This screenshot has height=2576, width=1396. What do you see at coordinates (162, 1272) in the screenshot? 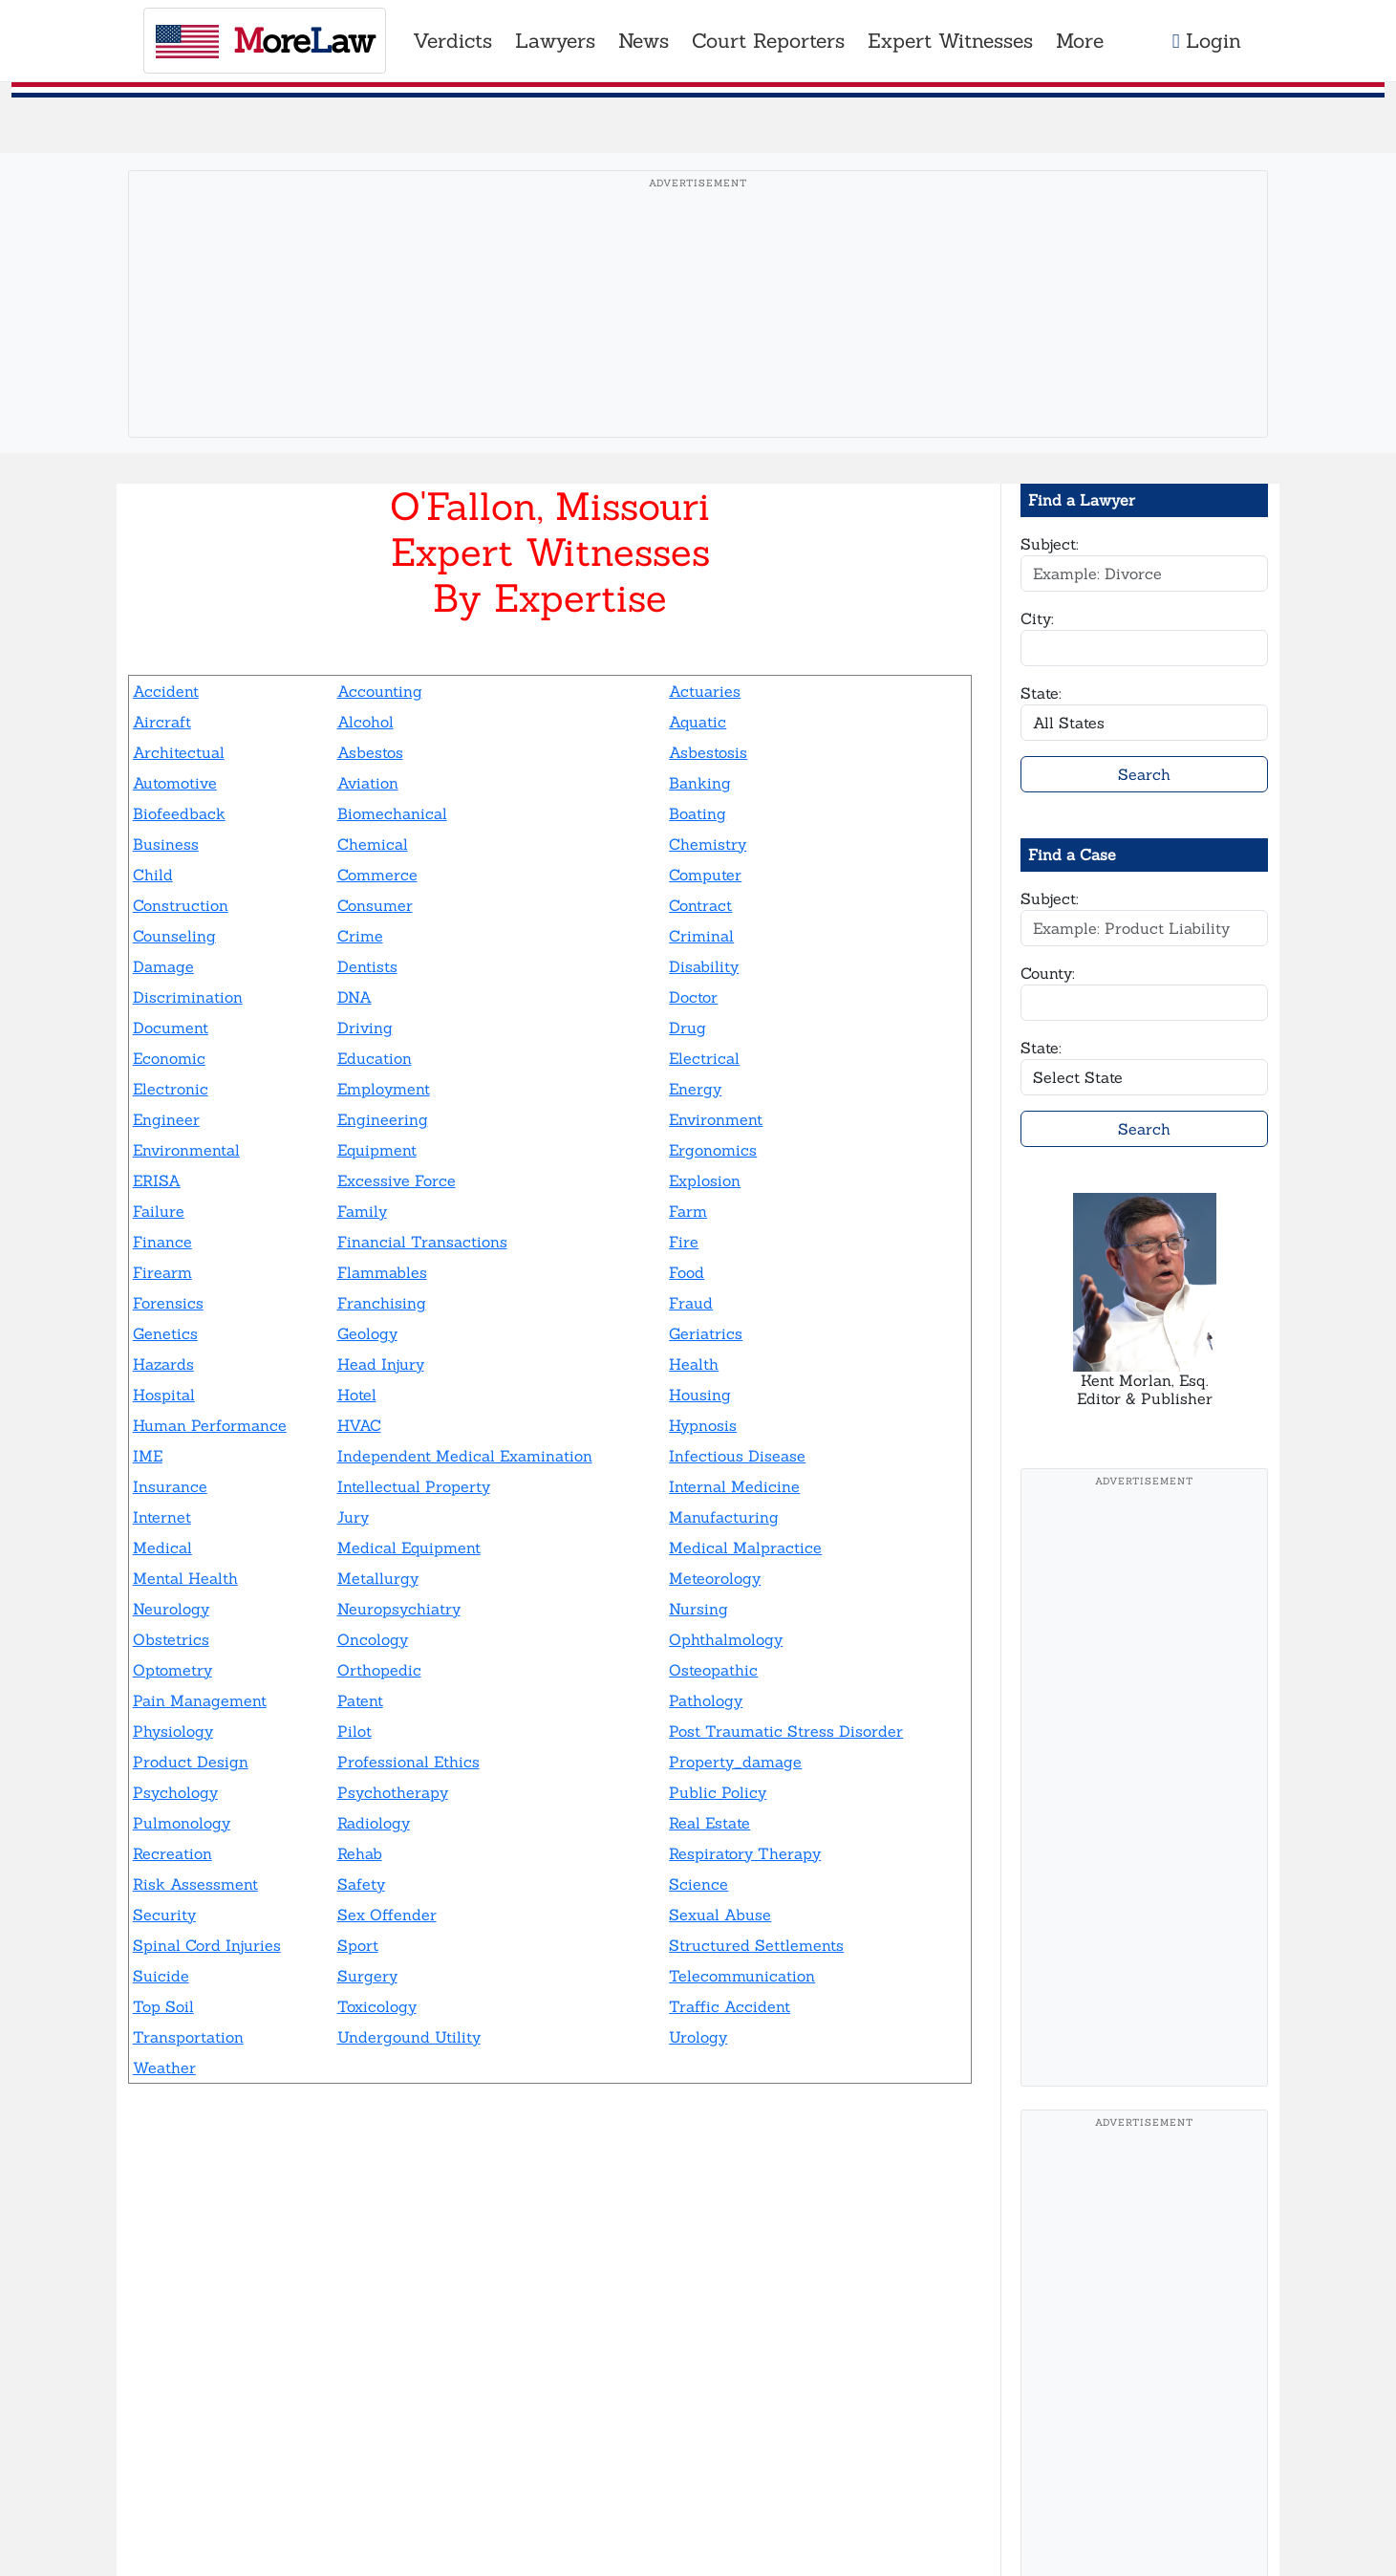
I see `Firearm` at bounding box center [162, 1272].